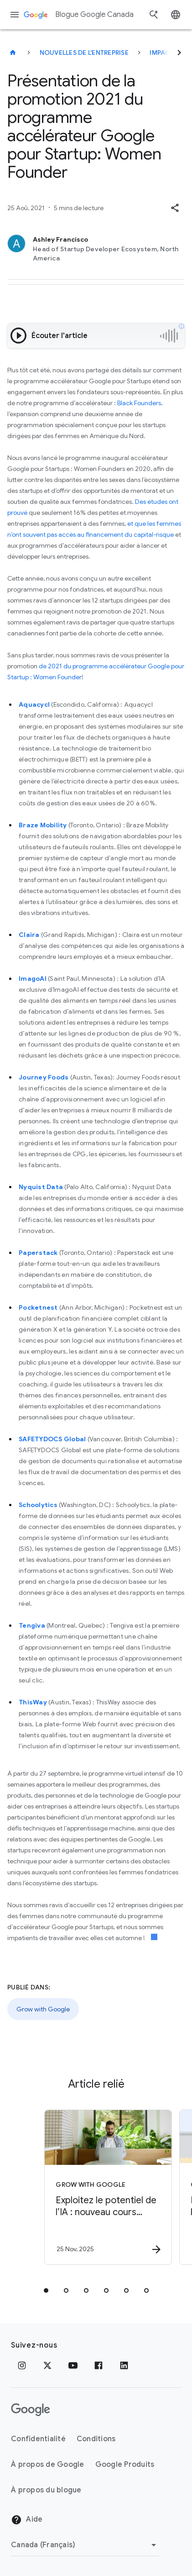 Image resolution: width=192 pixels, height=2576 pixels. Describe the element at coordinates (96, 2439) in the screenshot. I see `Conditions` at that location.